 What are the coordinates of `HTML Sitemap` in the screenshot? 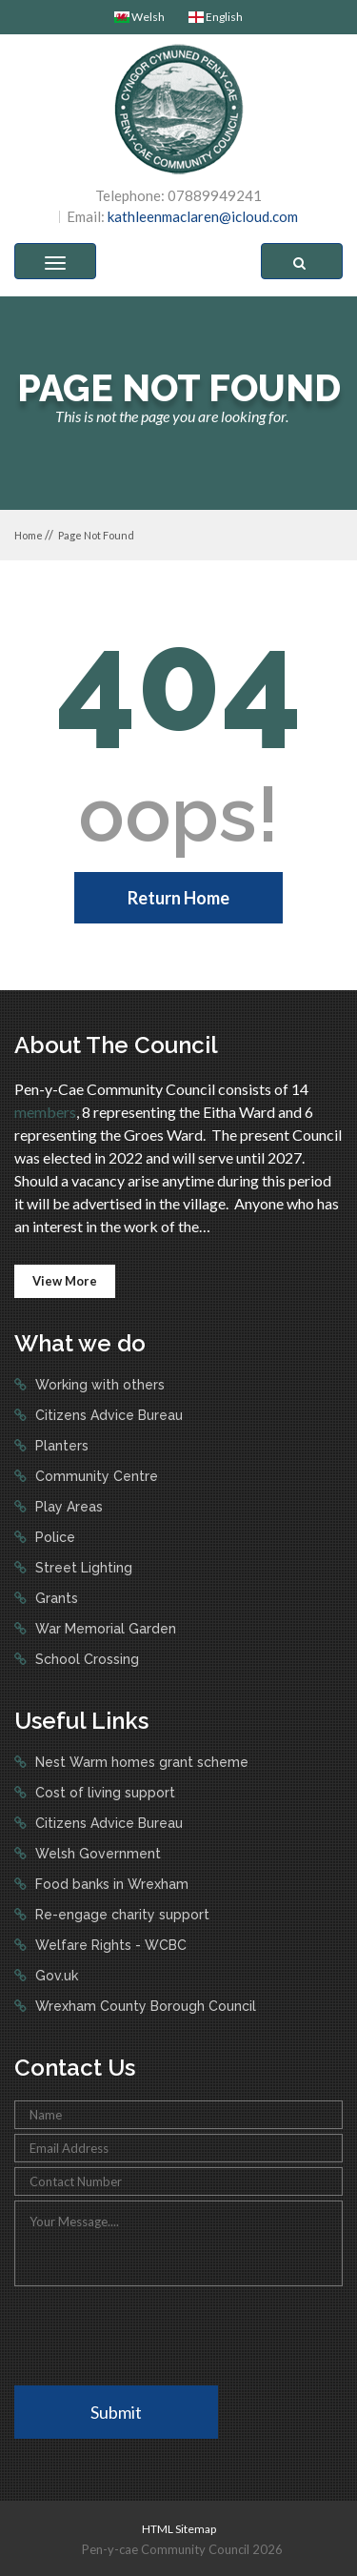 It's located at (179, 2529).